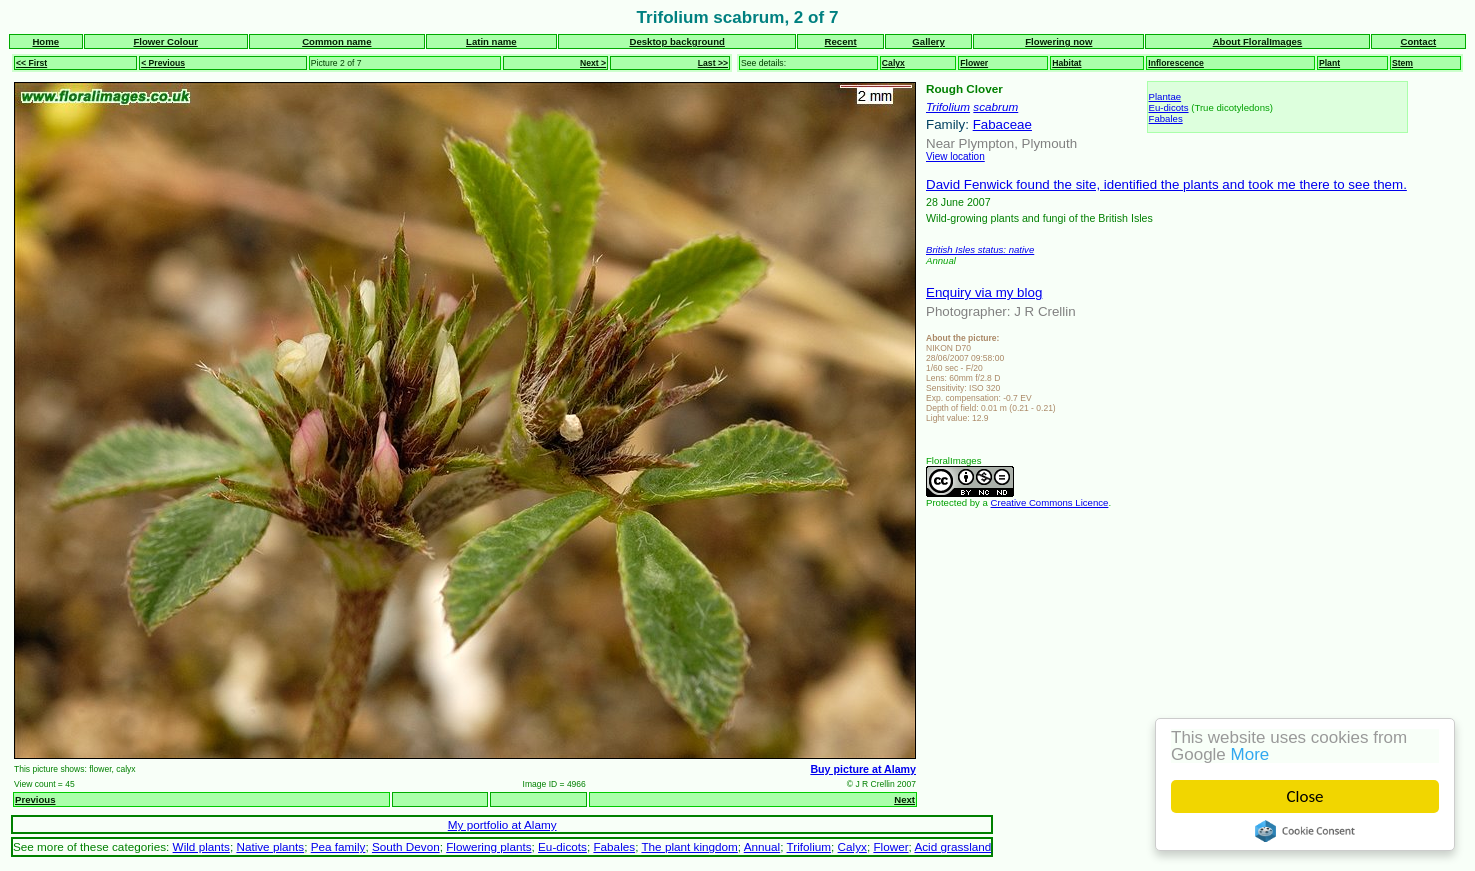 The width and height of the screenshot is (1475, 871). I want to click on Stem, so click(1402, 63).